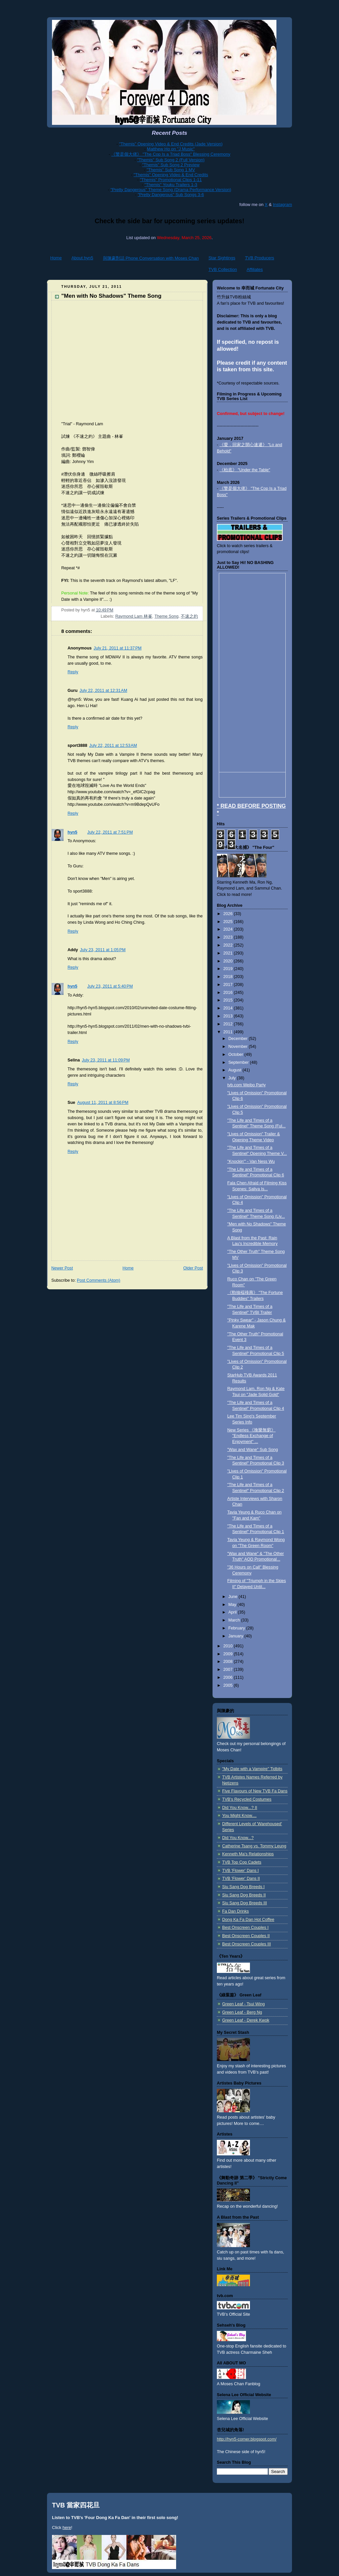 The width and height of the screenshot is (339, 2576). What do you see at coordinates (241, 1862) in the screenshot?
I see `TVB Top Cop Cadets` at bounding box center [241, 1862].